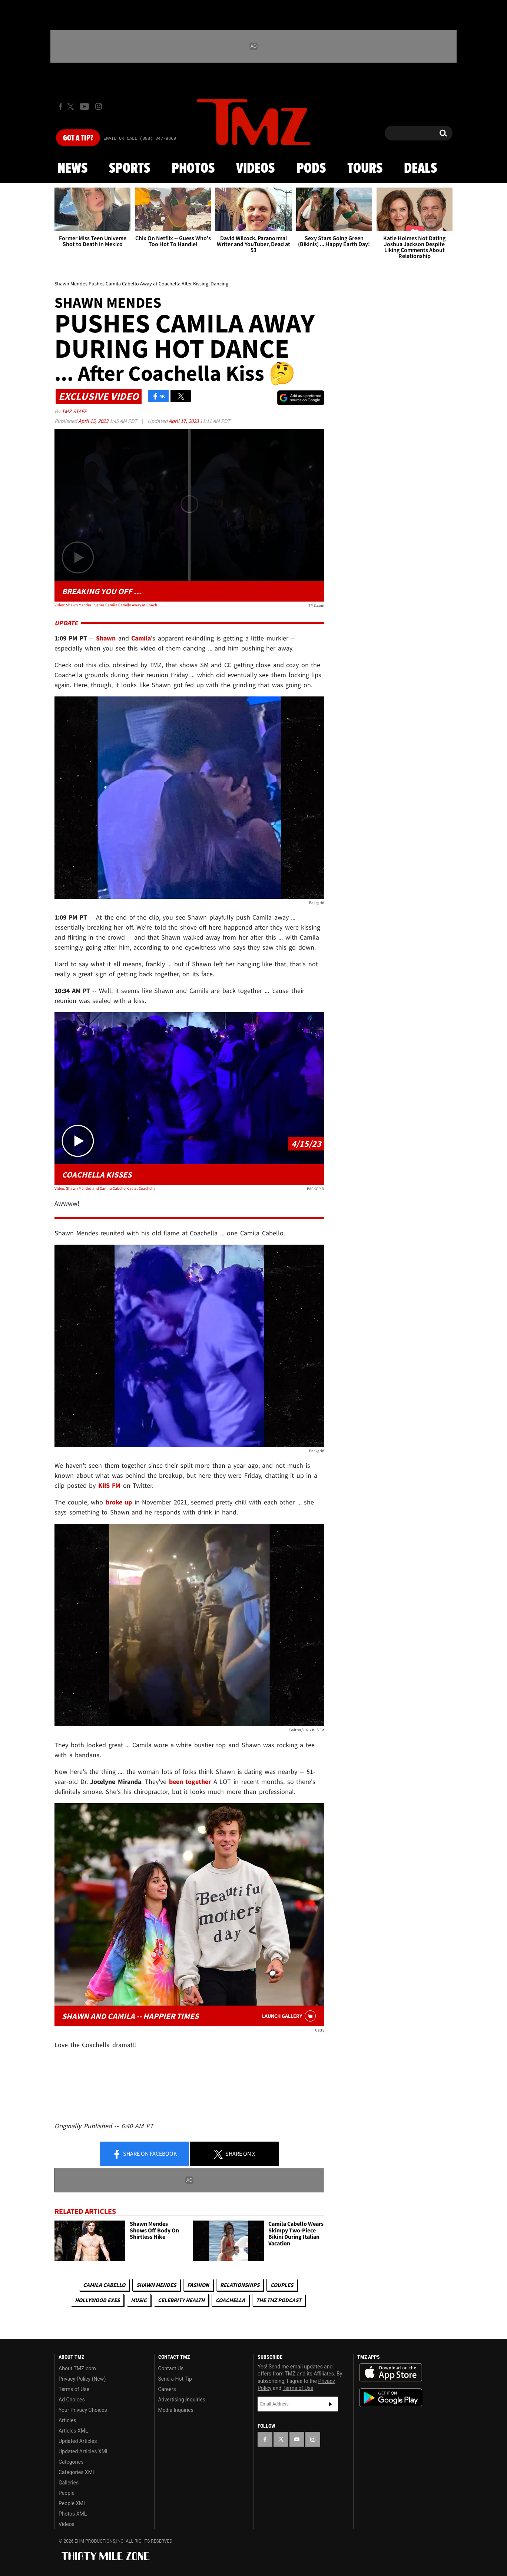  What do you see at coordinates (139, 138) in the screenshot?
I see `Email Or Call (888) 847-9869` at bounding box center [139, 138].